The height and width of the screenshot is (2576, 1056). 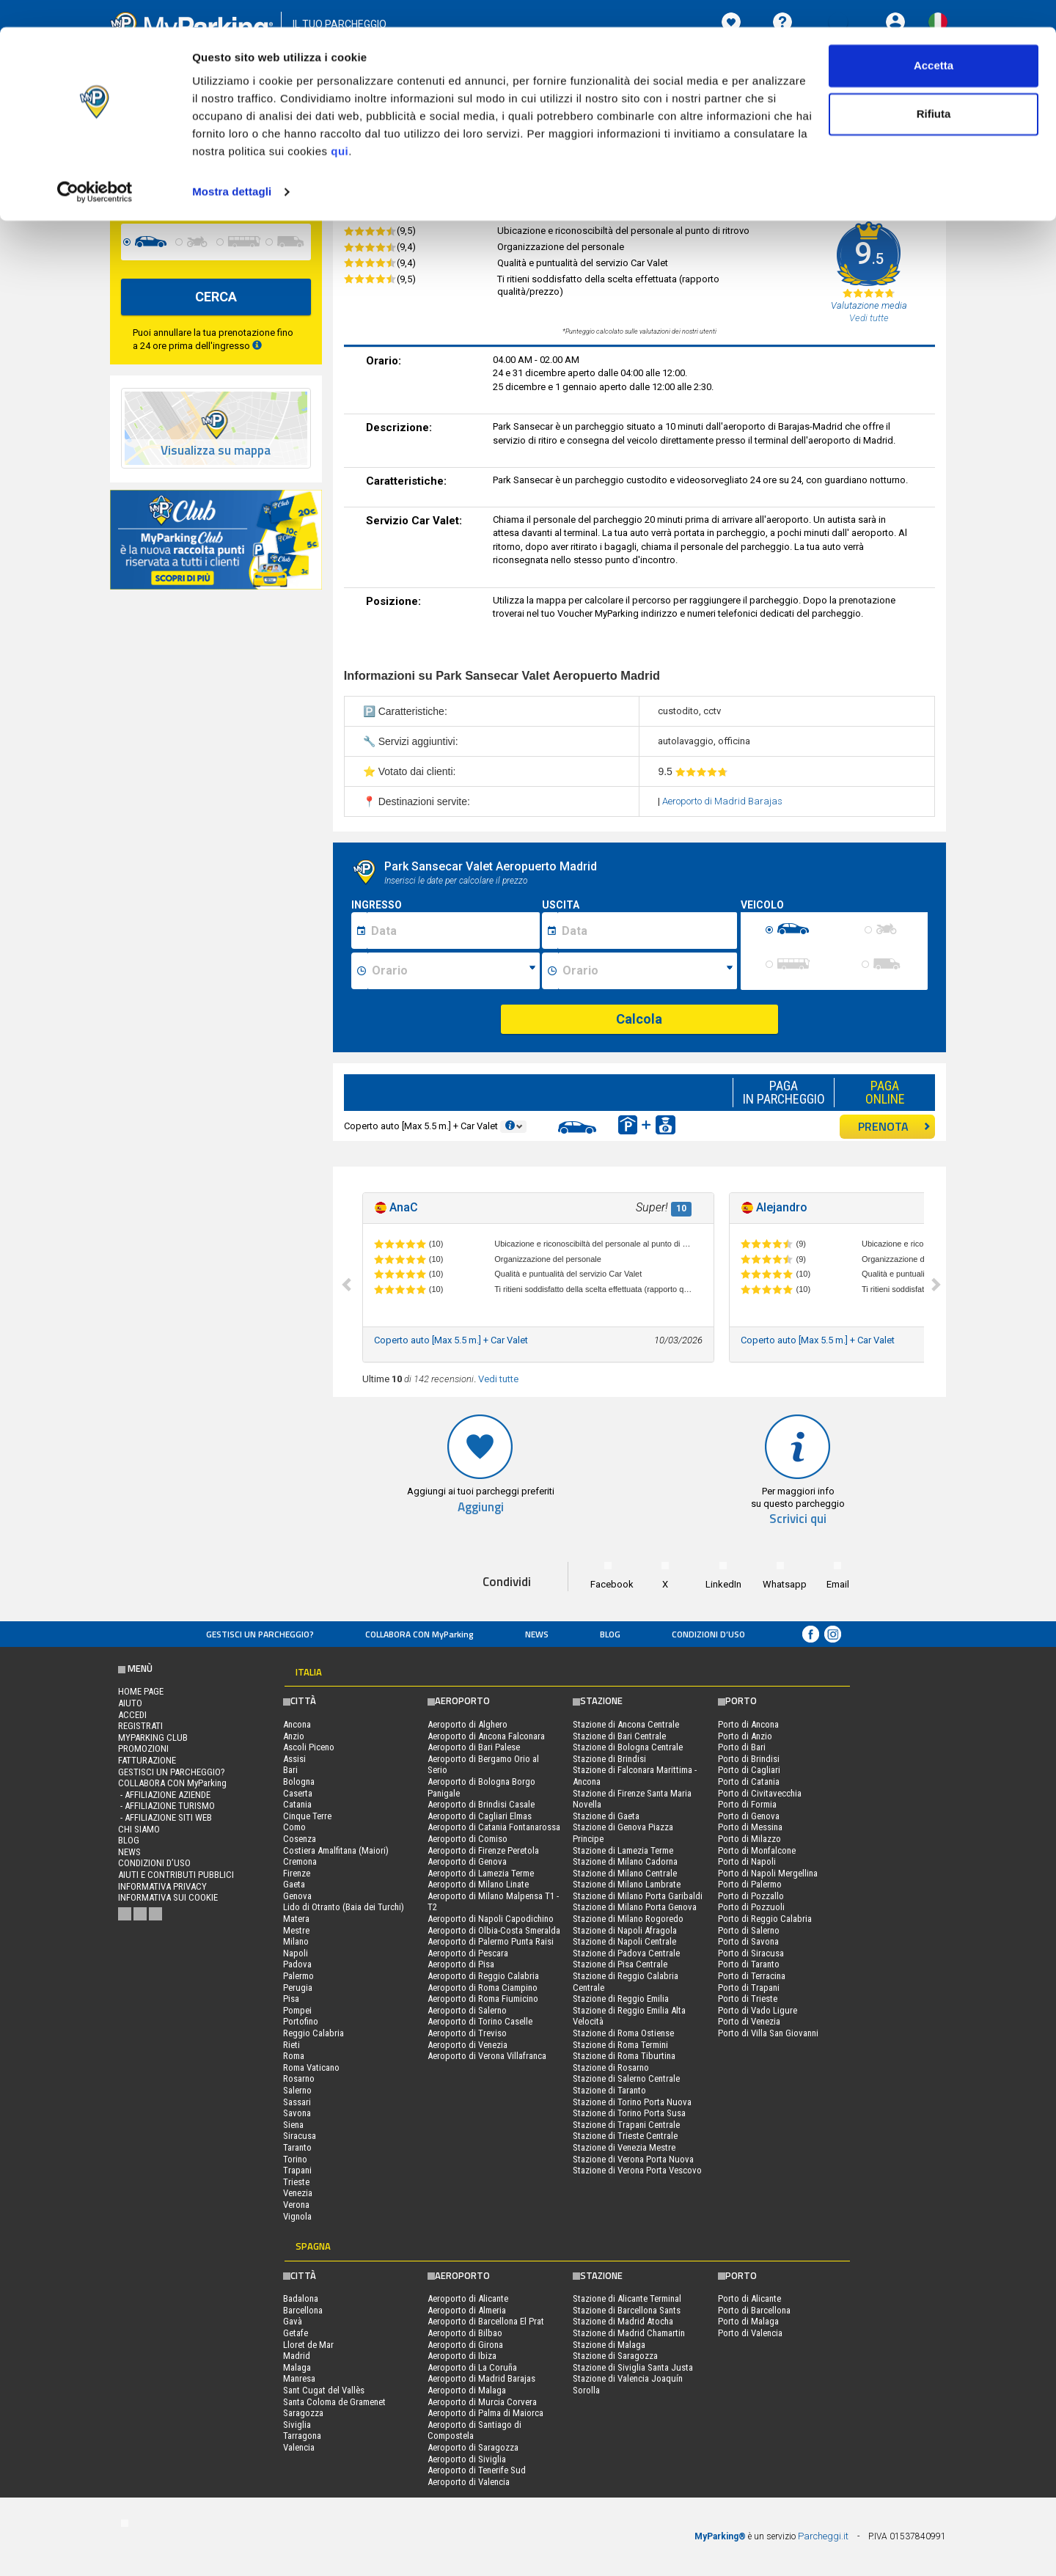 What do you see at coordinates (647, 971) in the screenshot?
I see `[Ora fine sosta]` at bounding box center [647, 971].